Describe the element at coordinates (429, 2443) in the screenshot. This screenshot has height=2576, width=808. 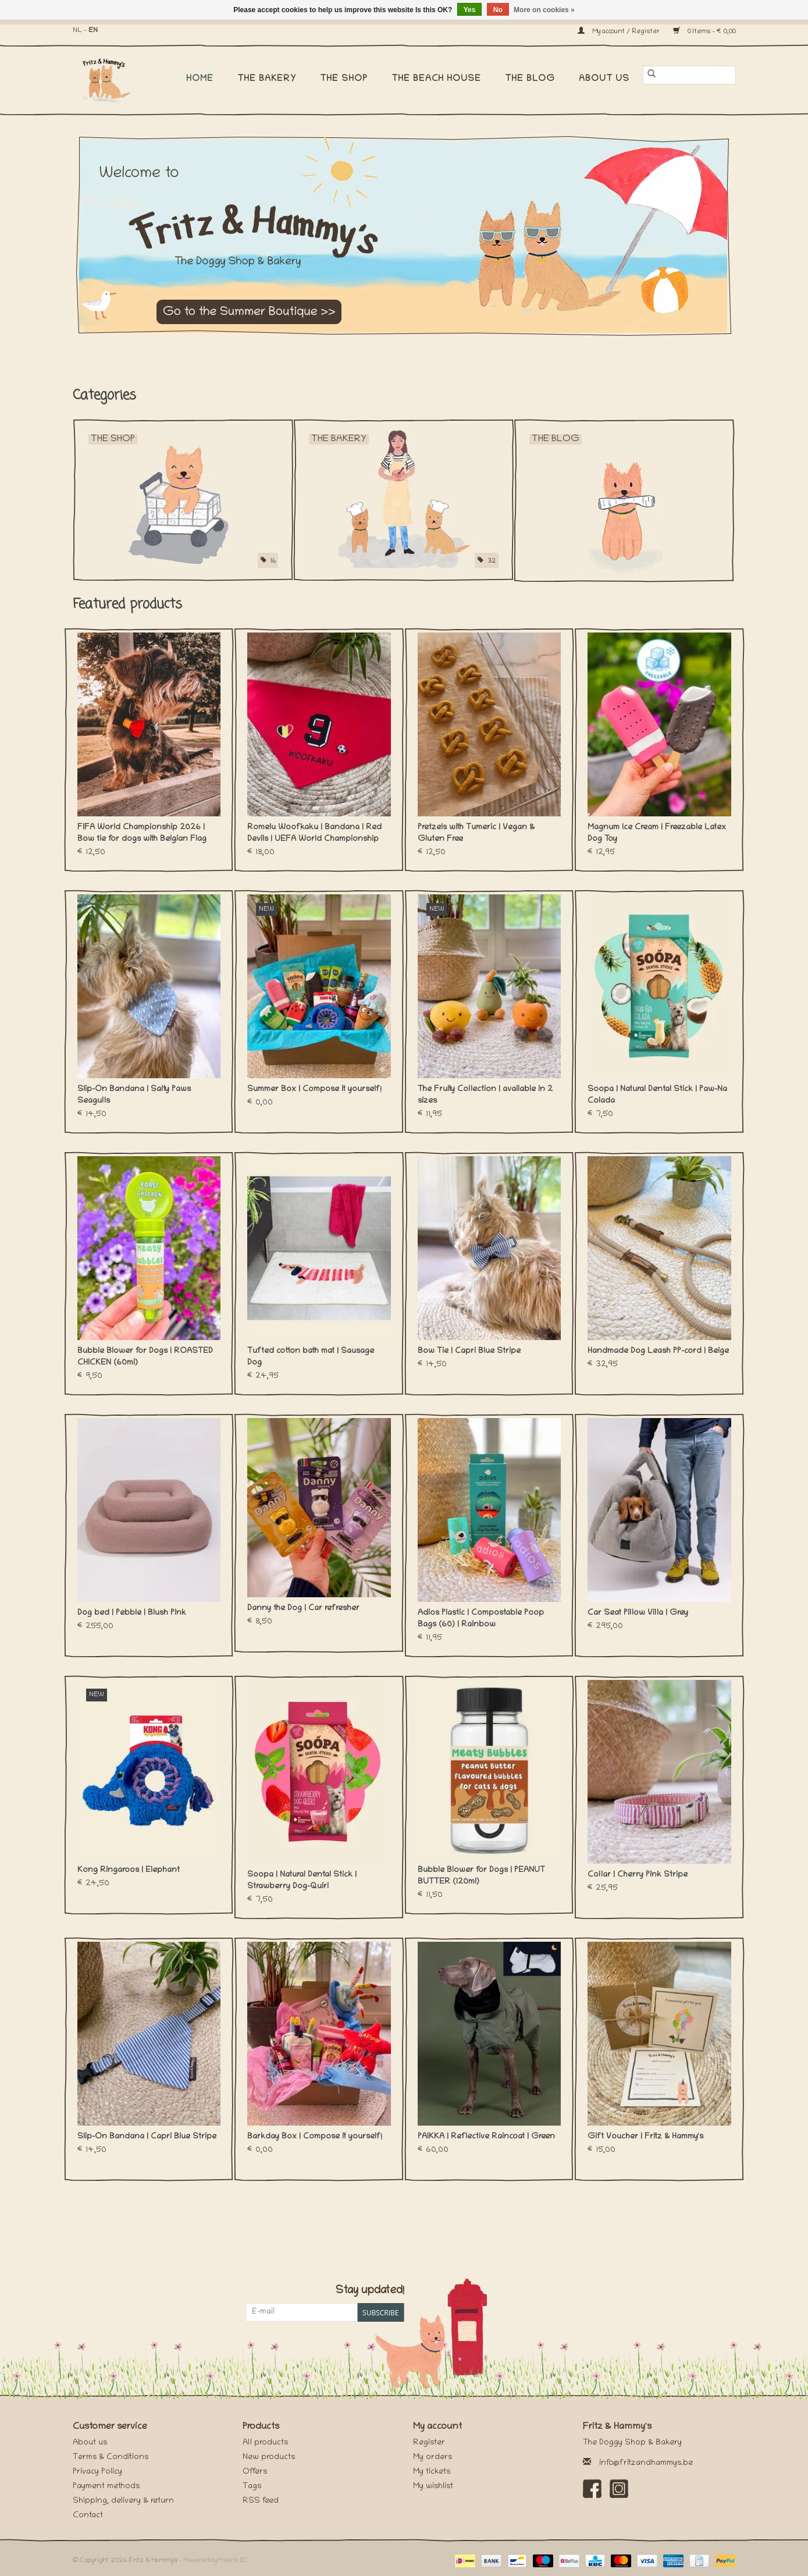
I see `Register` at that location.